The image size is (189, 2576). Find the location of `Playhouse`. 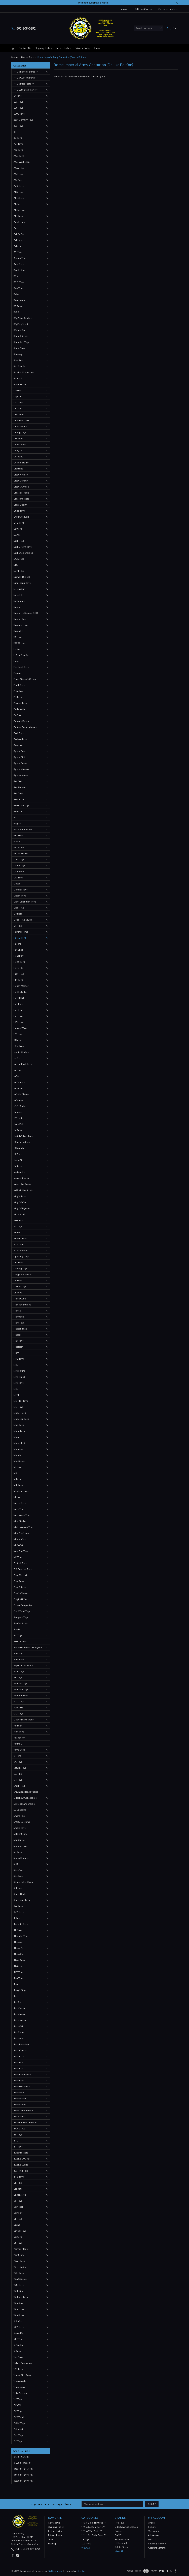

Playhouse is located at coordinates (19, 1659).